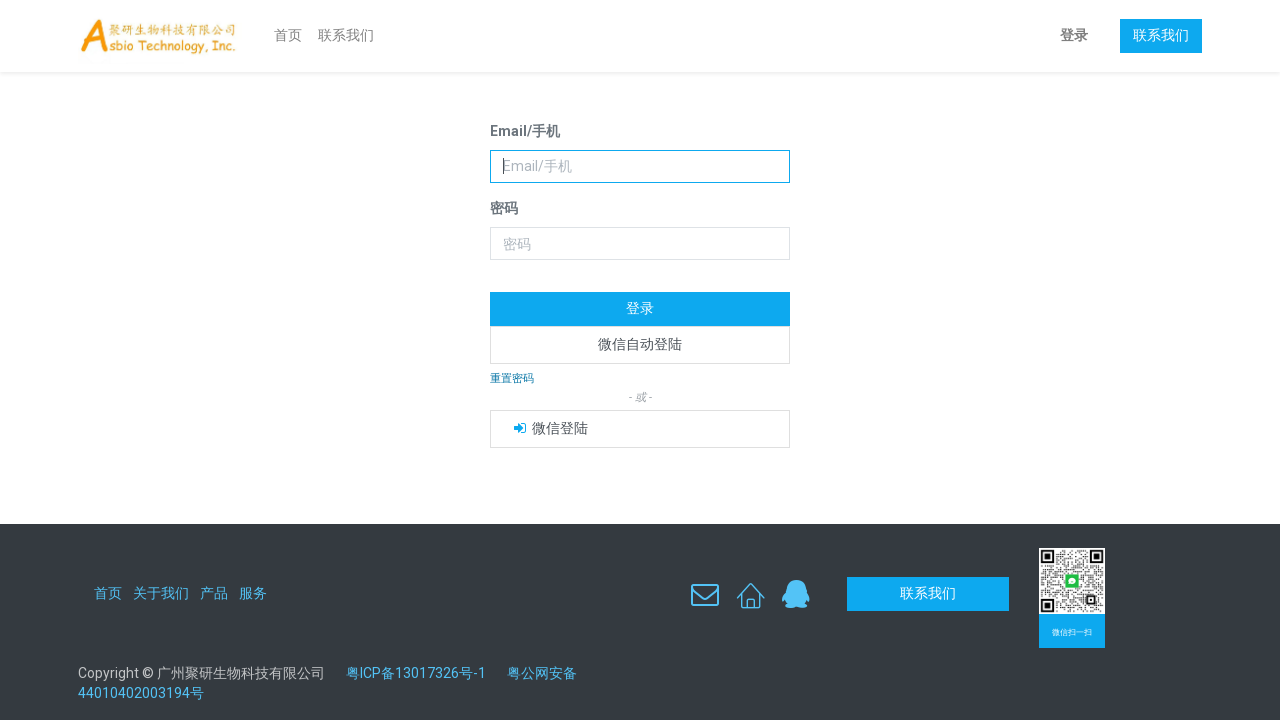 The width and height of the screenshot is (1280, 720). Describe the element at coordinates (525, 131) in the screenshot. I see `Email/手机` at that location.